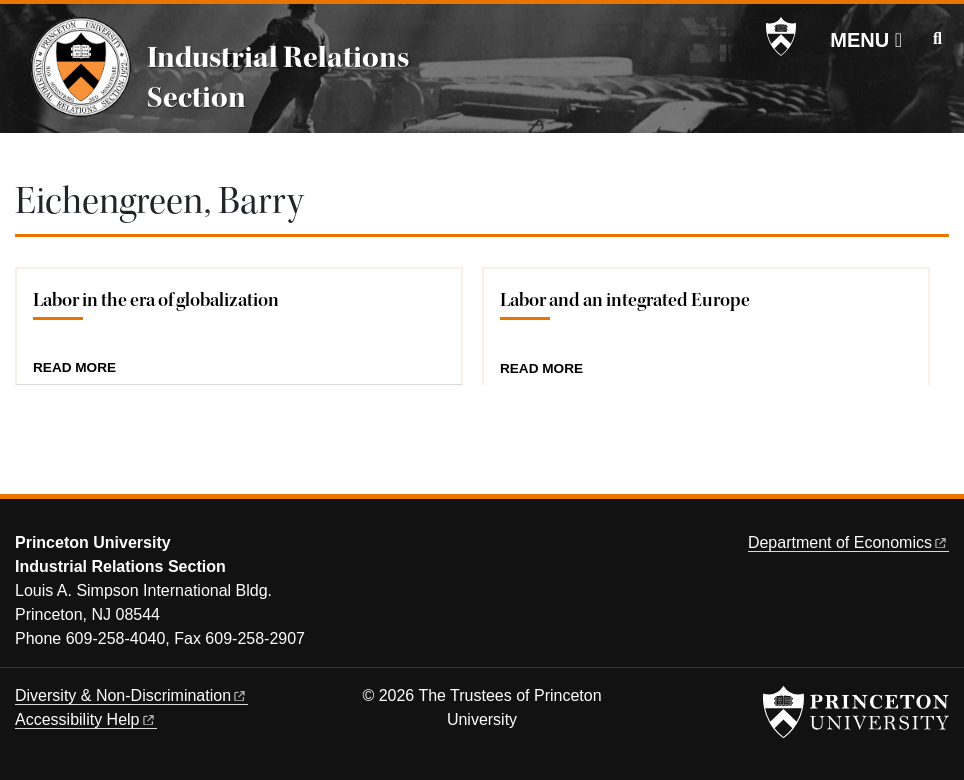  What do you see at coordinates (278, 77) in the screenshot?
I see `Industrial Relations Section` at bounding box center [278, 77].